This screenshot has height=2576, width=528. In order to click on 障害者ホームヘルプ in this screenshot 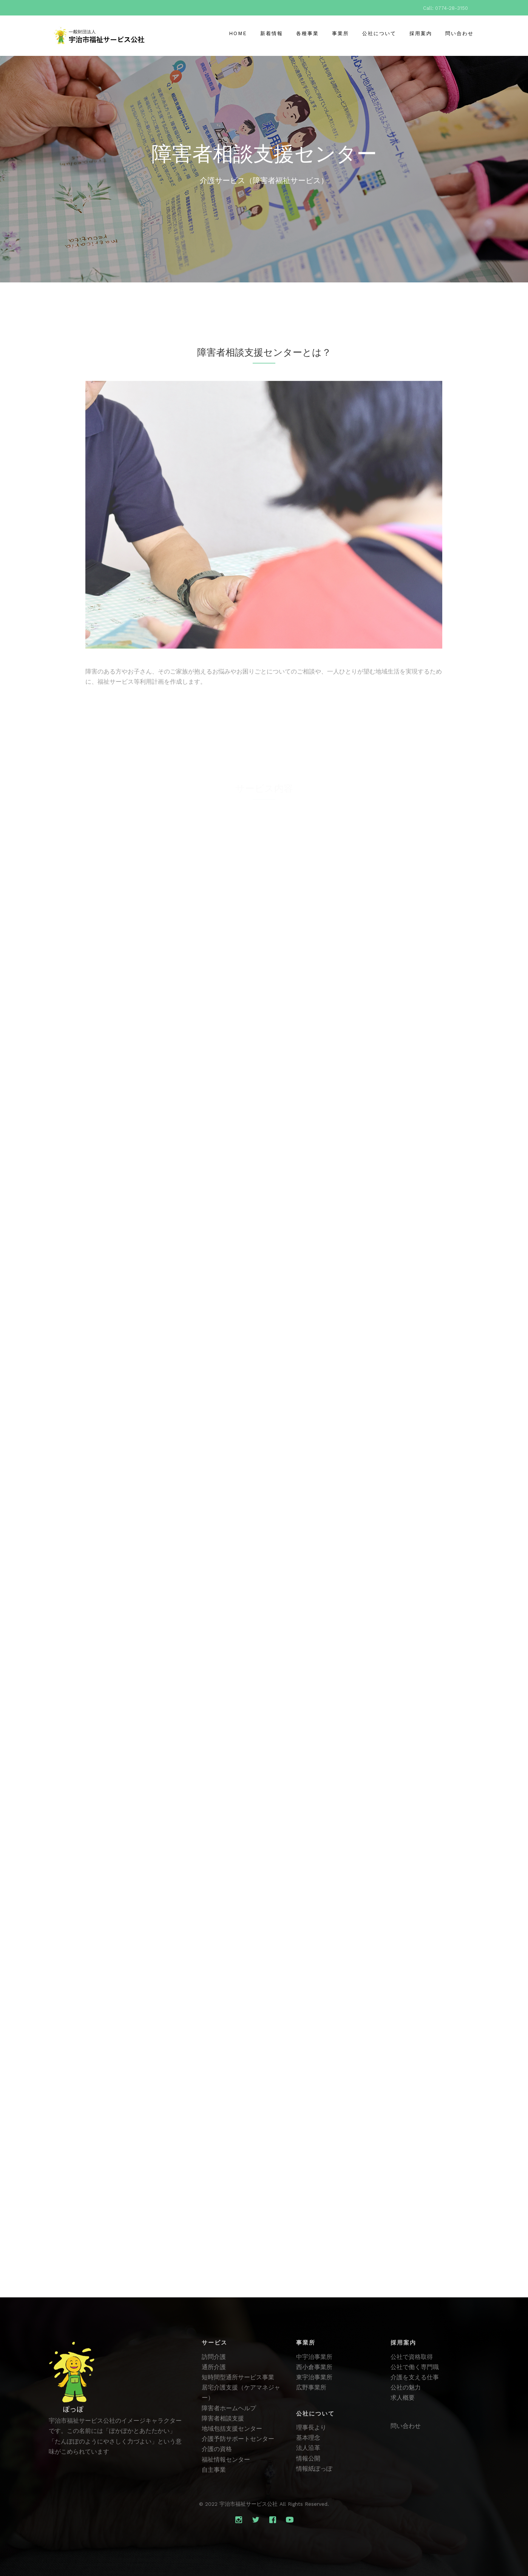, I will do `click(229, 2408)`.